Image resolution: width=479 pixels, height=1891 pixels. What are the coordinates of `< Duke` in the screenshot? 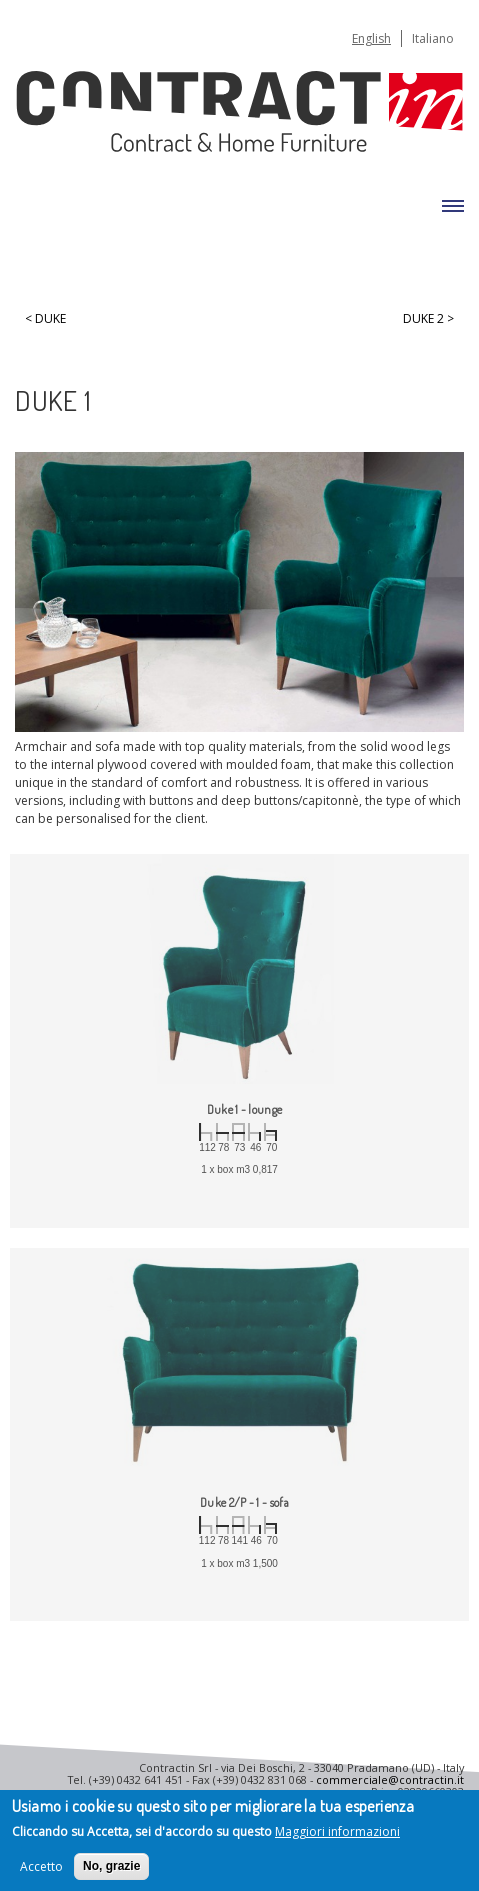 It's located at (45, 319).